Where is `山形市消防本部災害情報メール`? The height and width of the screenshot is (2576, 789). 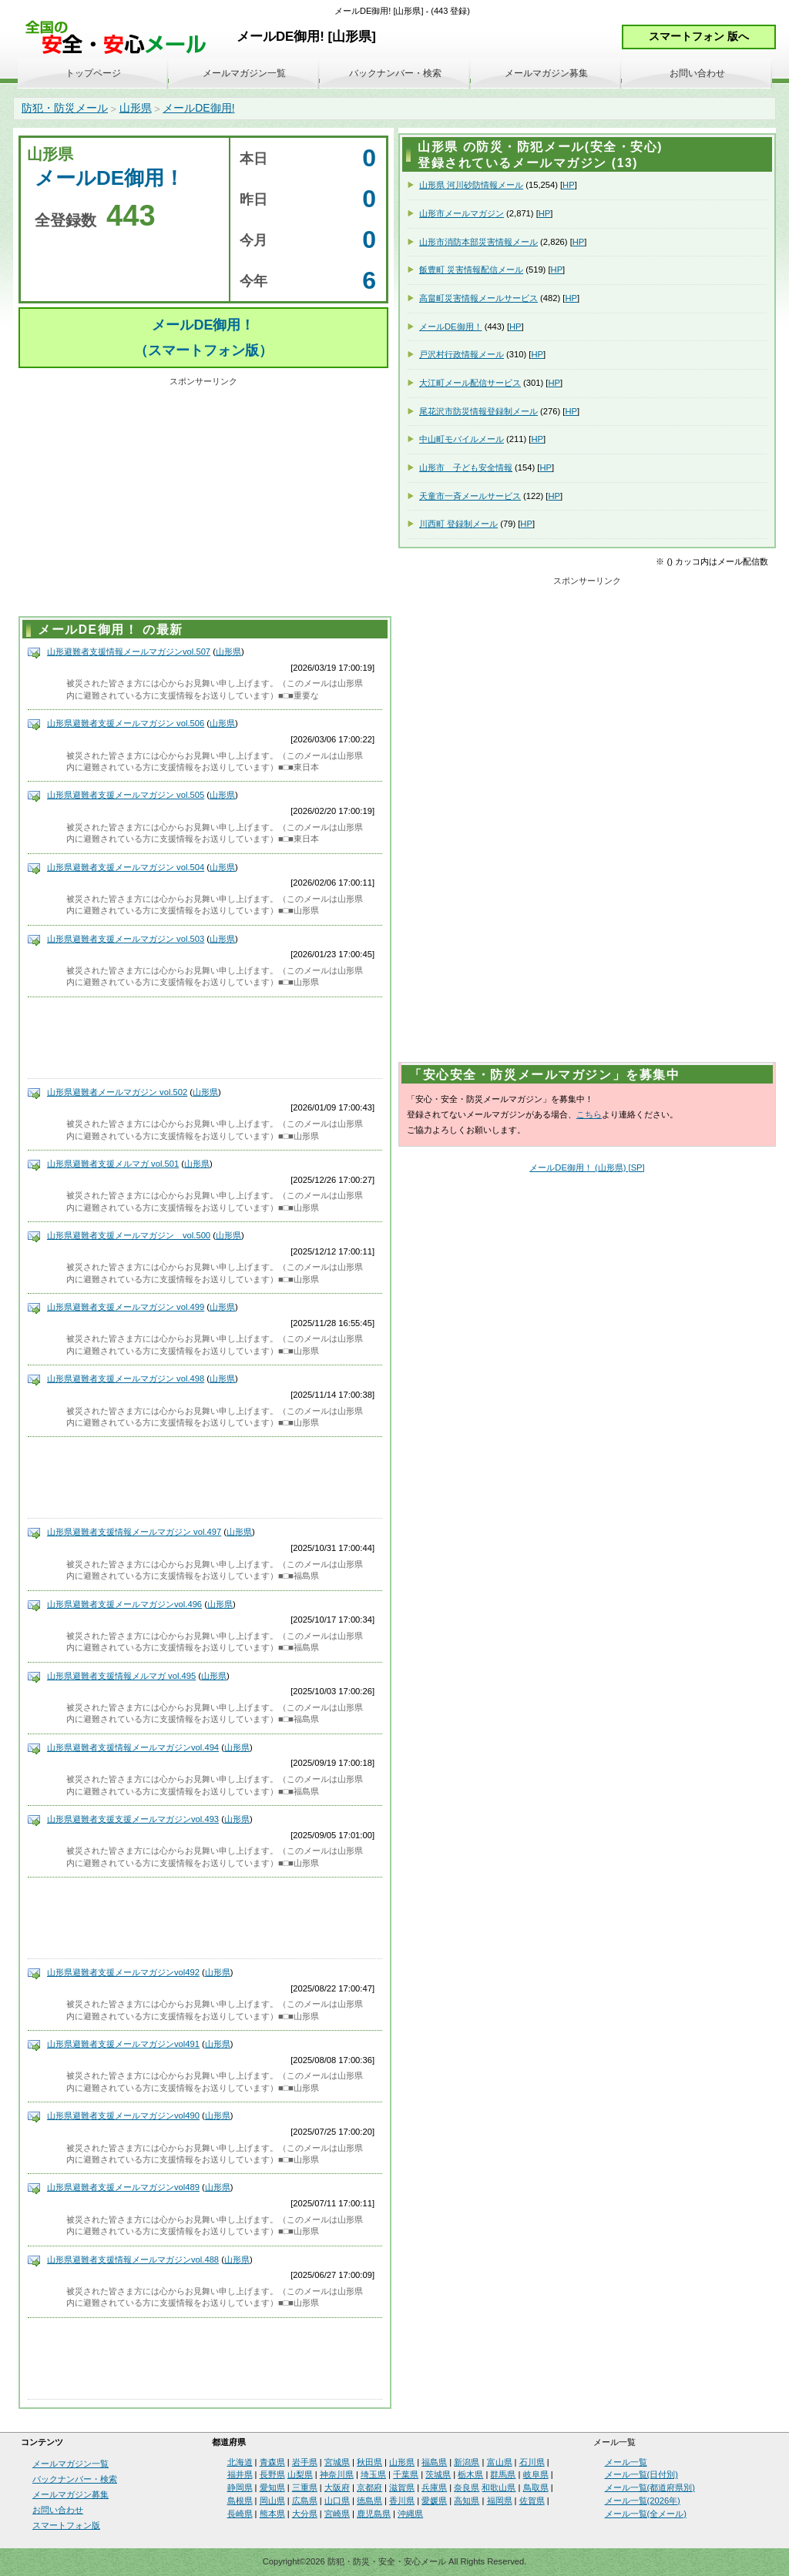
山形市消防本部災害情報メール is located at coordinates (478, 241).